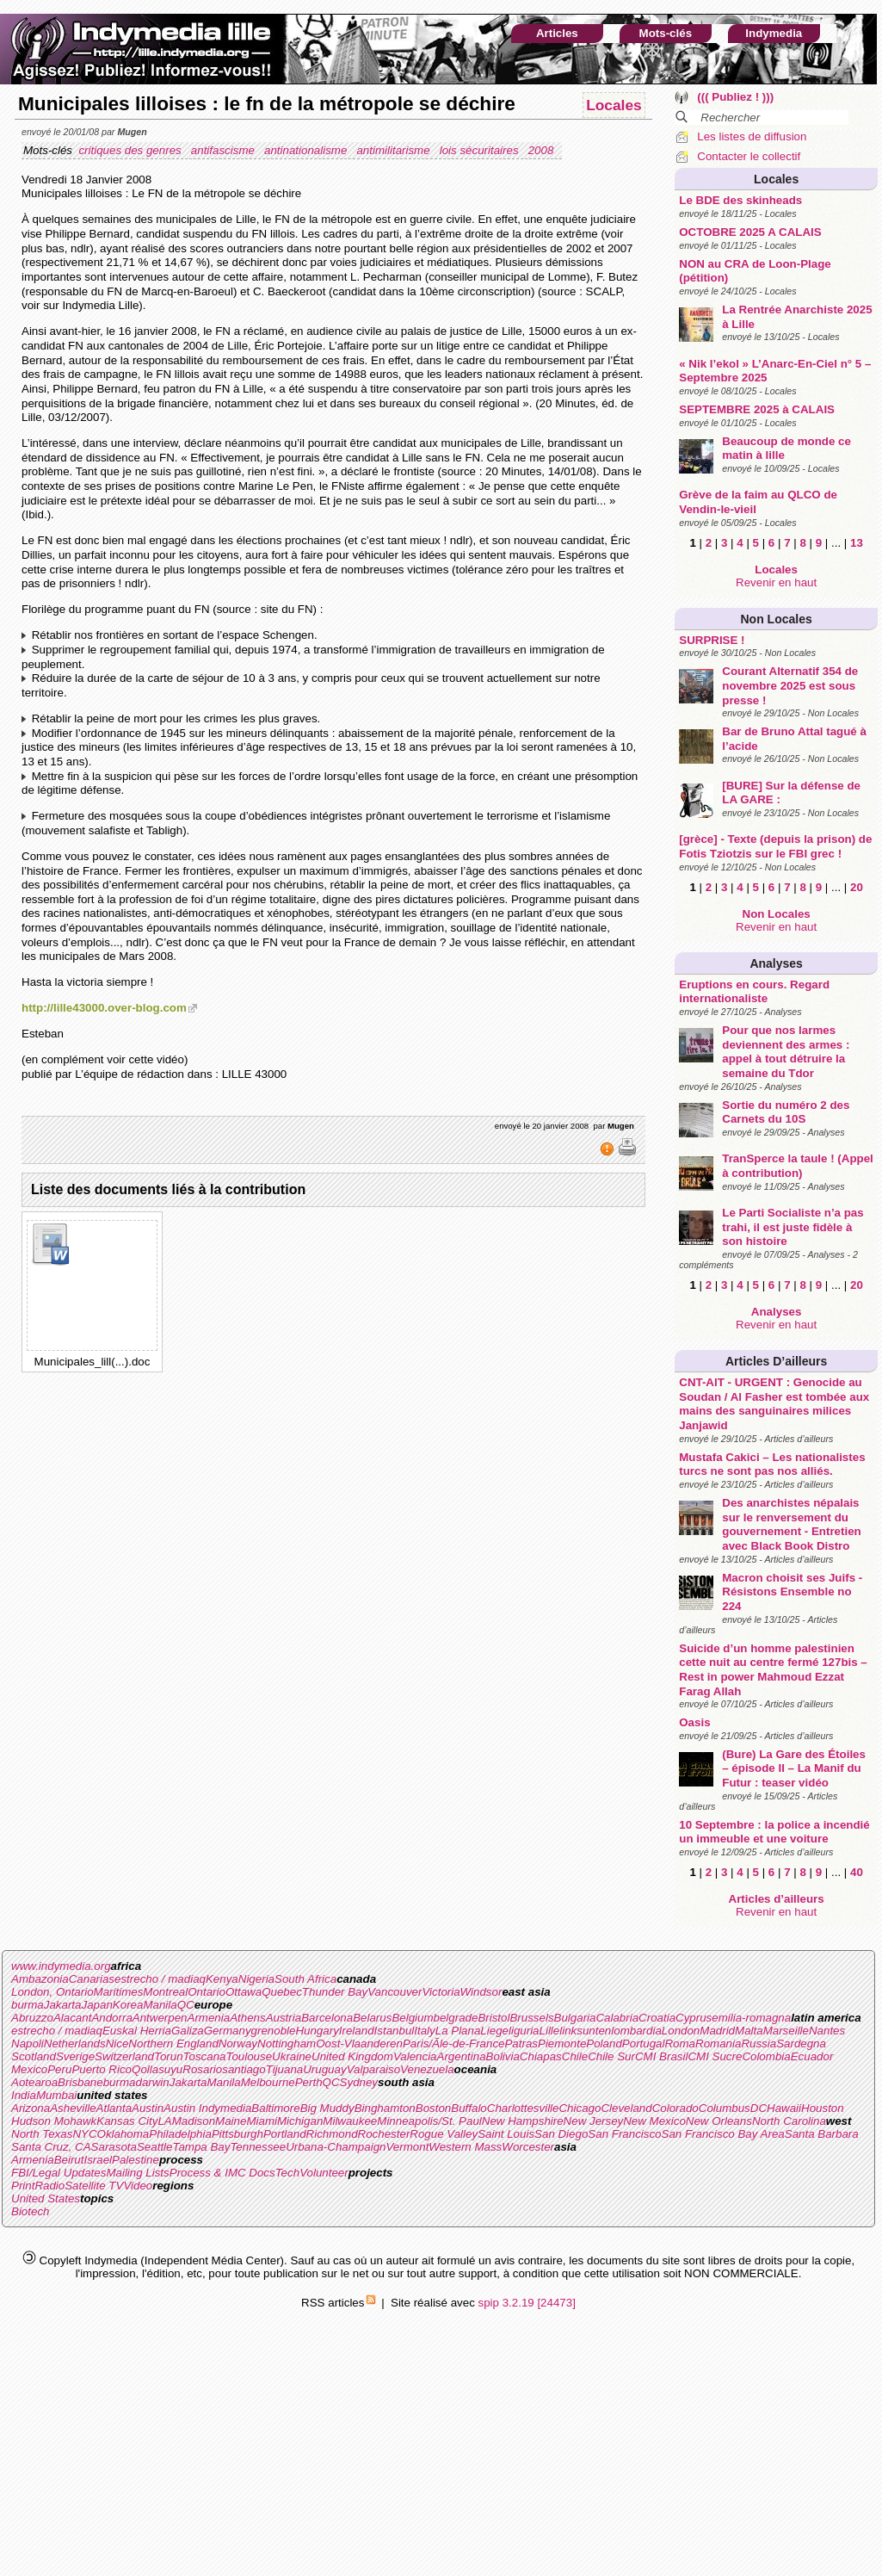 This screenshot has height=2576, width=882. I want to click on Marseille, so click(786, 2030).